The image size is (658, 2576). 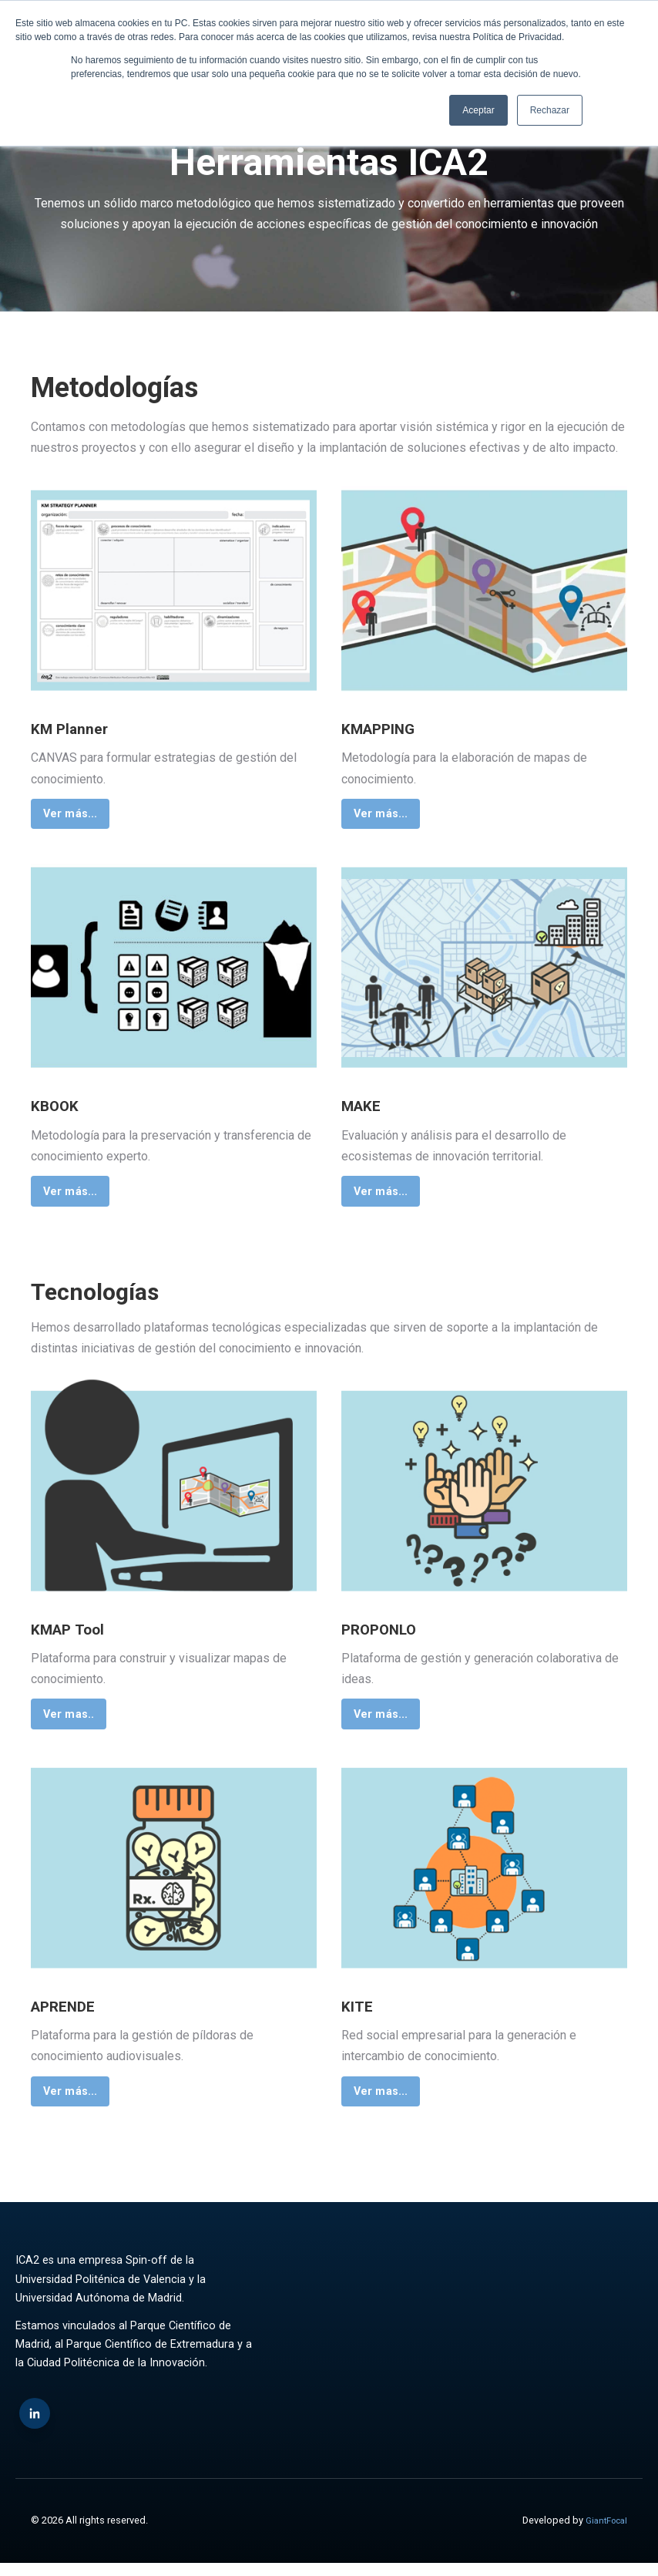 I want to click on KITE, so click(x=361, y=2015).